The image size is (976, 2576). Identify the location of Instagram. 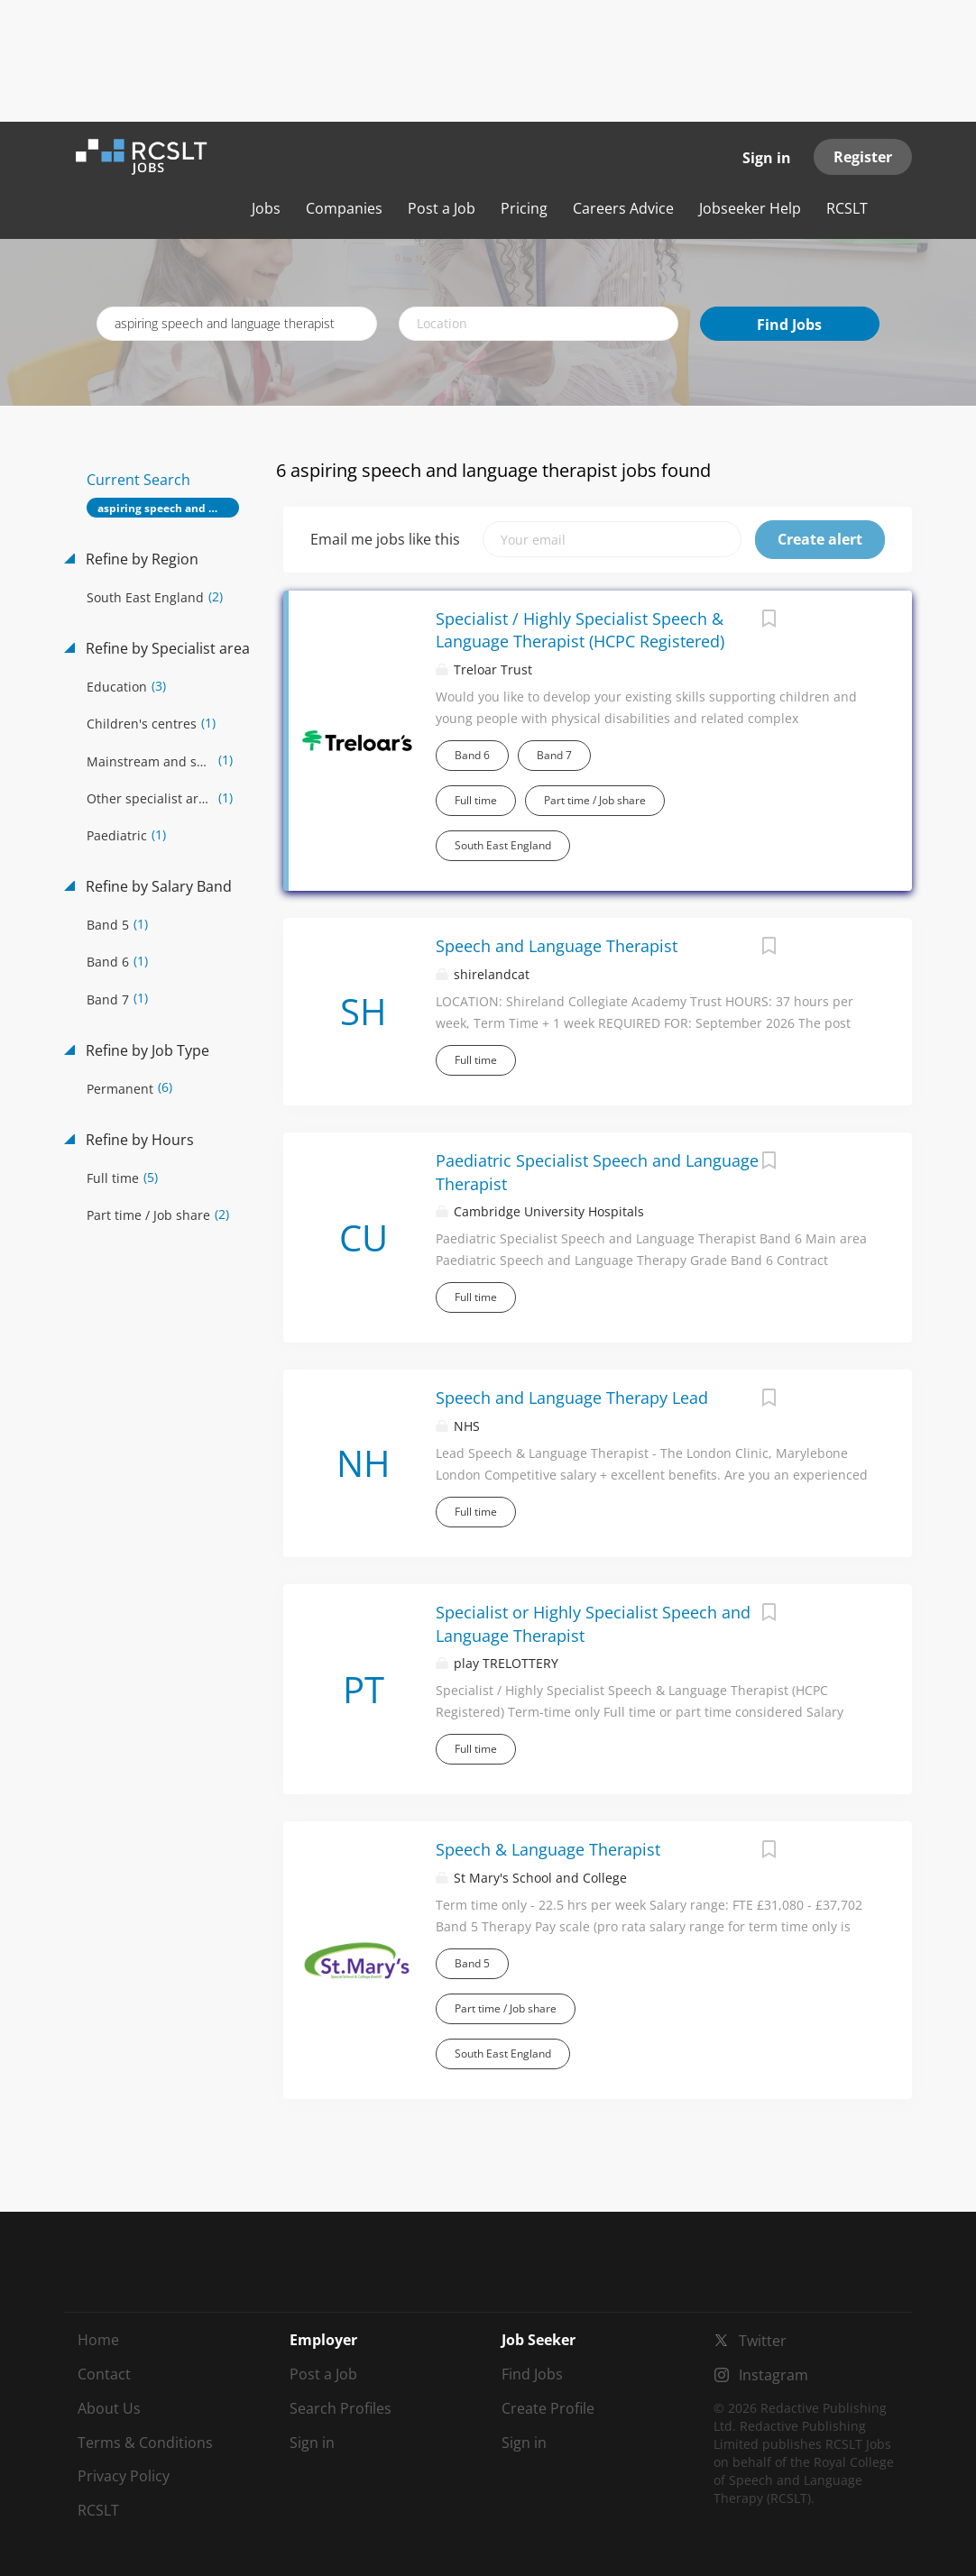
(773, 2375).